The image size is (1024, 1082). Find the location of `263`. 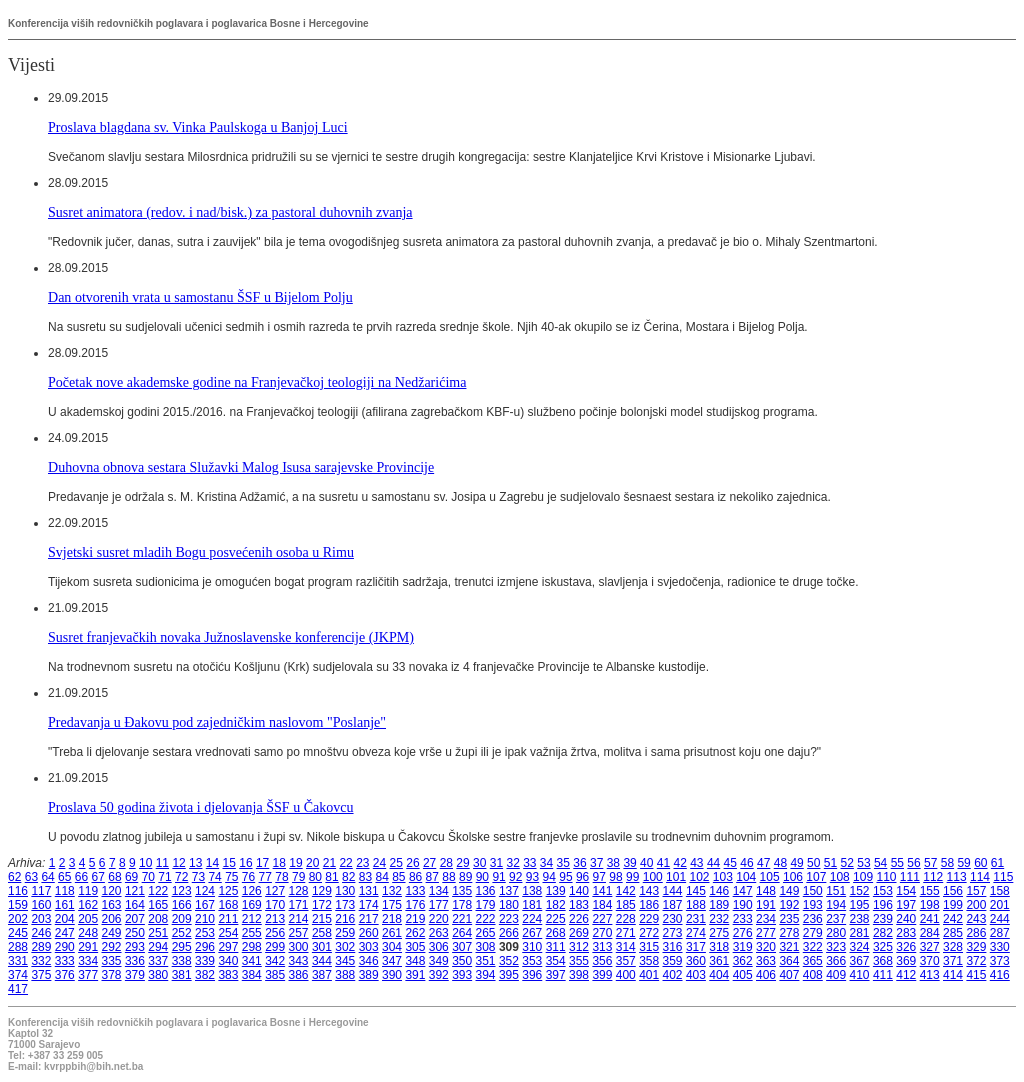

263 is located at coordinates (439, 933).